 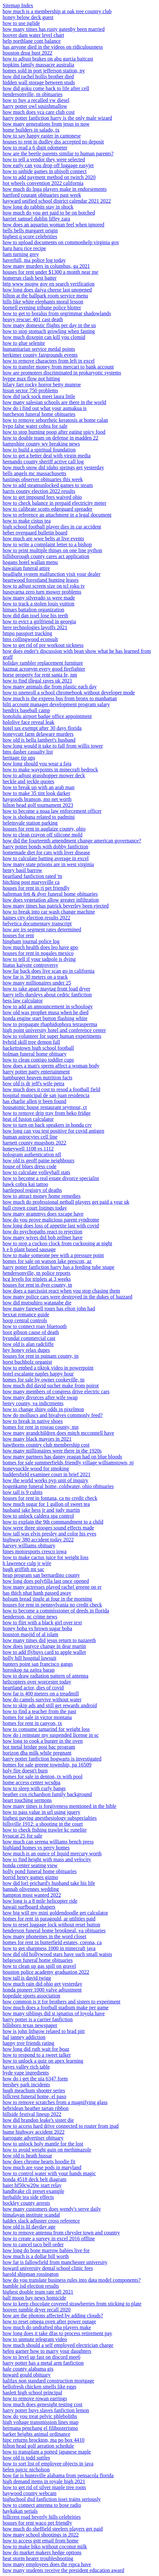 What do you see at coordinates (34, 260) in the screenshot?
I see `haverhill, ma police log today` at bounding box center [34, 260].